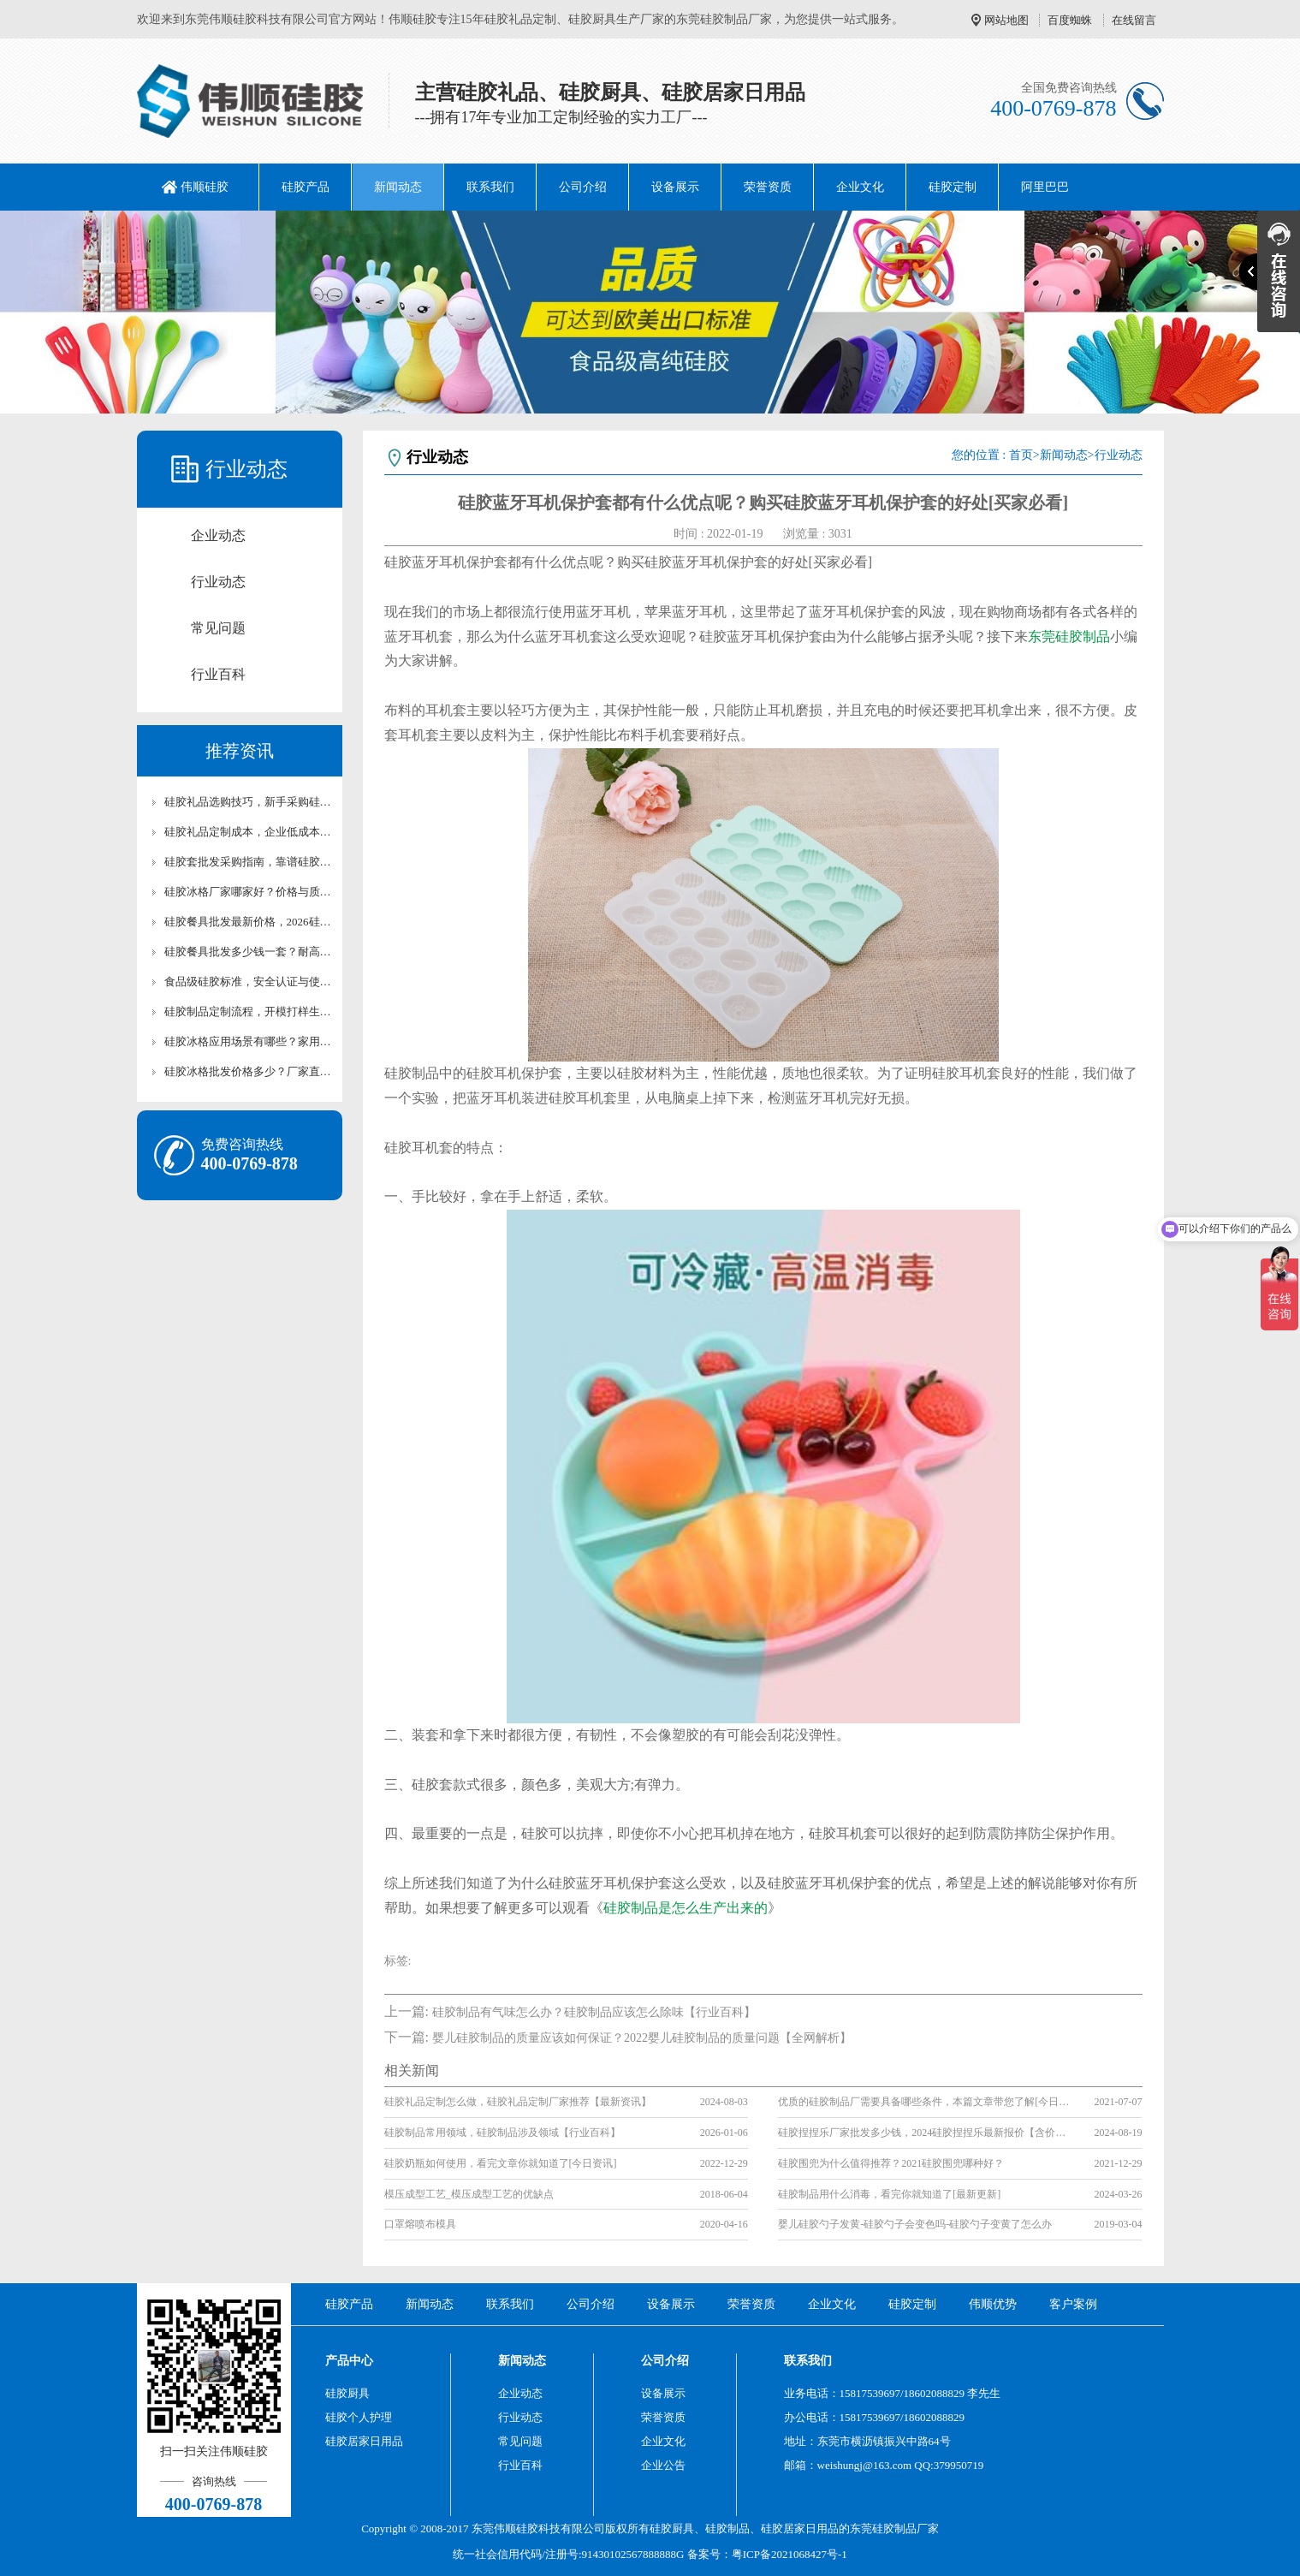 The width and height of the screenshot is (1300, 2576). What do you see at coordinates (685, 1908) in the screenshot?
I see `硅胶制品是怎么生产出来的` at bounding box center [685, 1908].